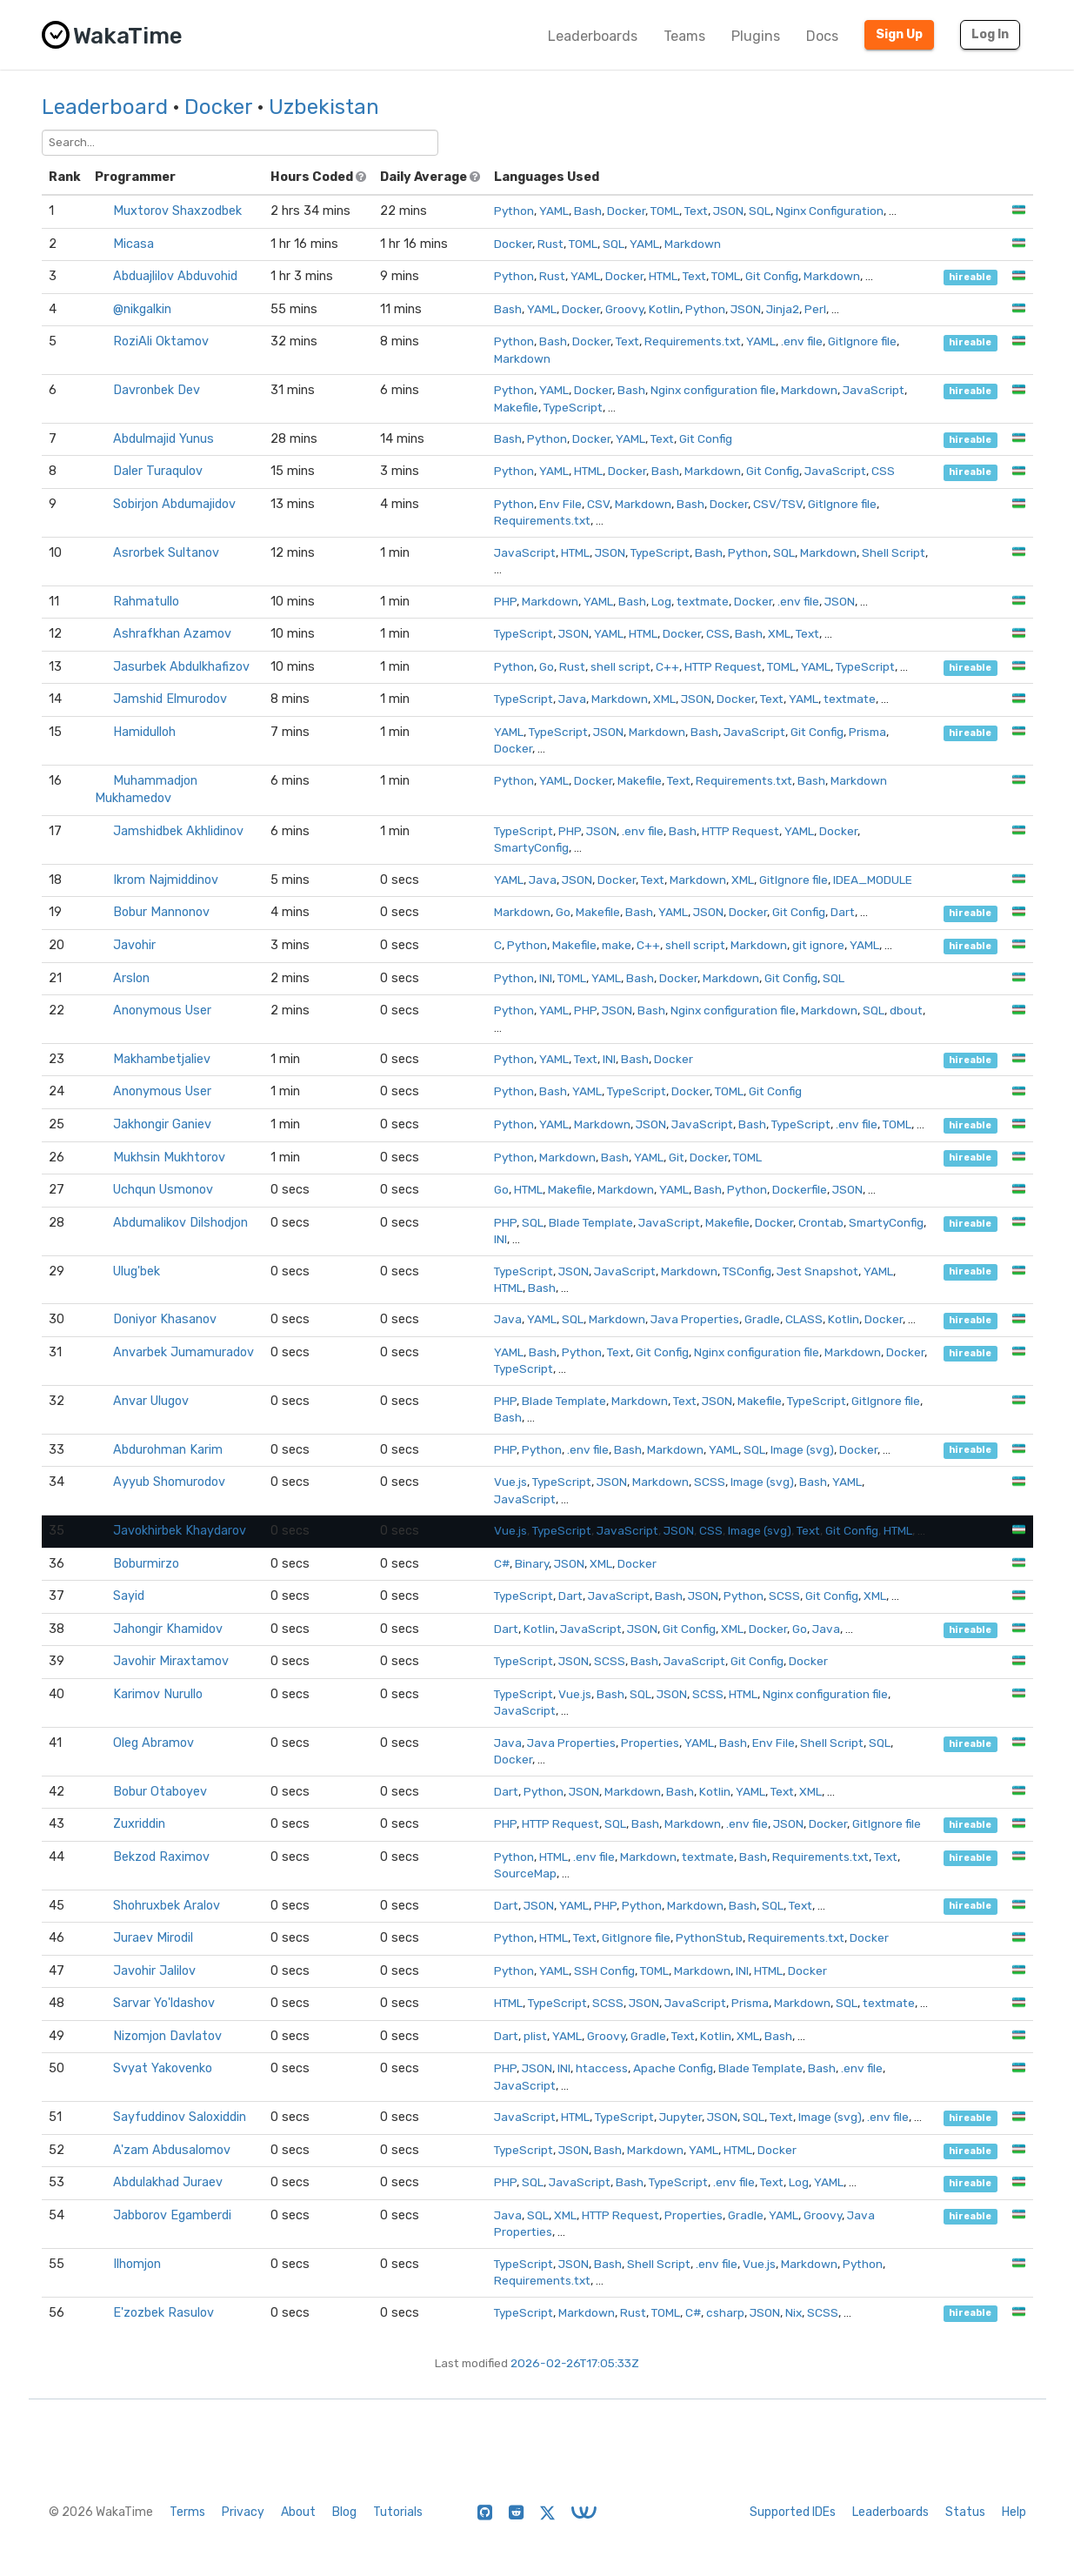 This screenshot has width=1074, height=2576. What do you see at coordinates (725, 2312) in the screenshot?
I see `csharp` at bounding box center [725, 2312].